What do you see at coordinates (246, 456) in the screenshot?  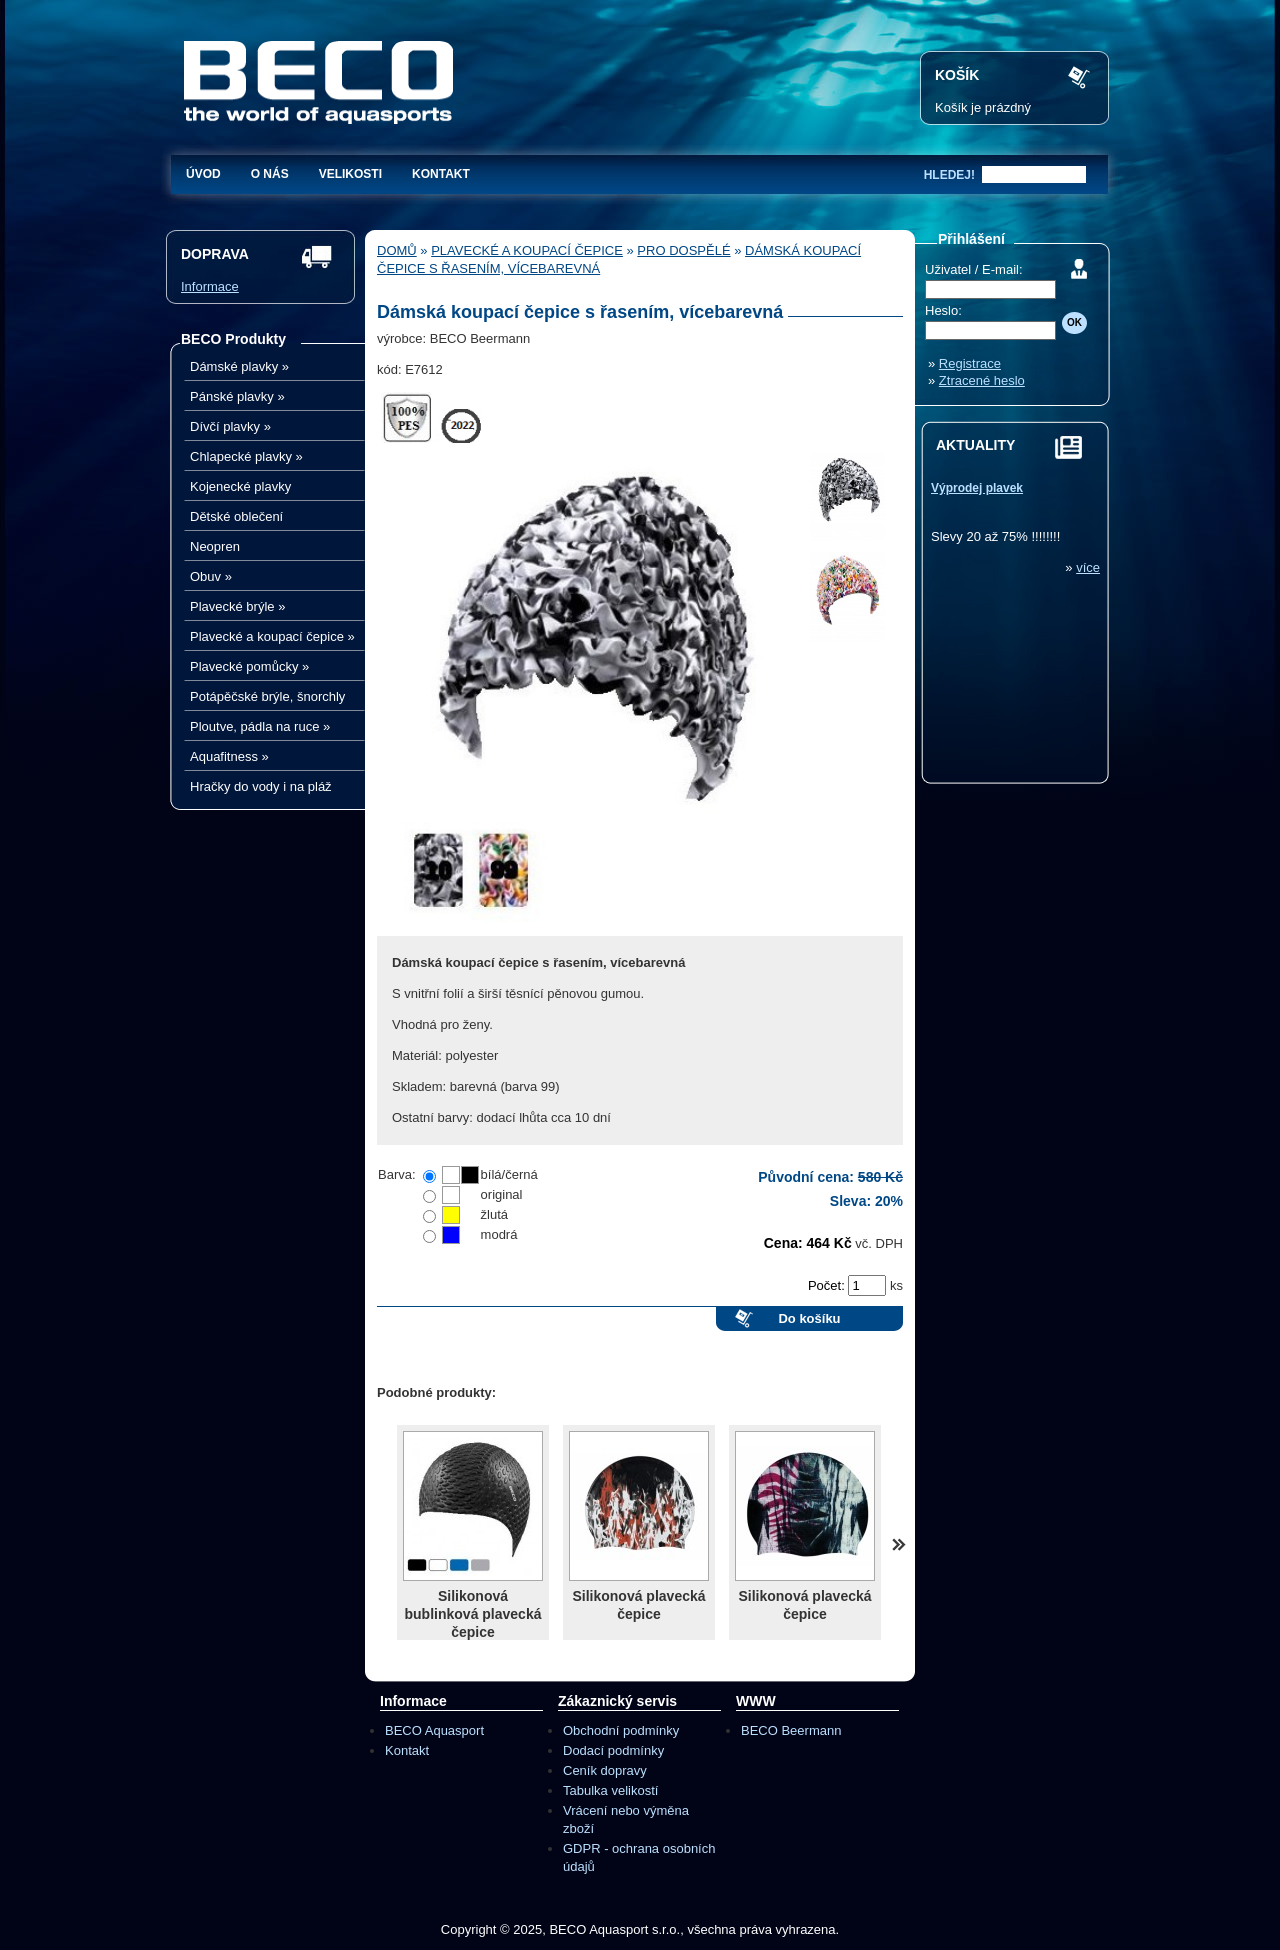 I see `Chlapecké plavky` at bounding box center [246, 456].